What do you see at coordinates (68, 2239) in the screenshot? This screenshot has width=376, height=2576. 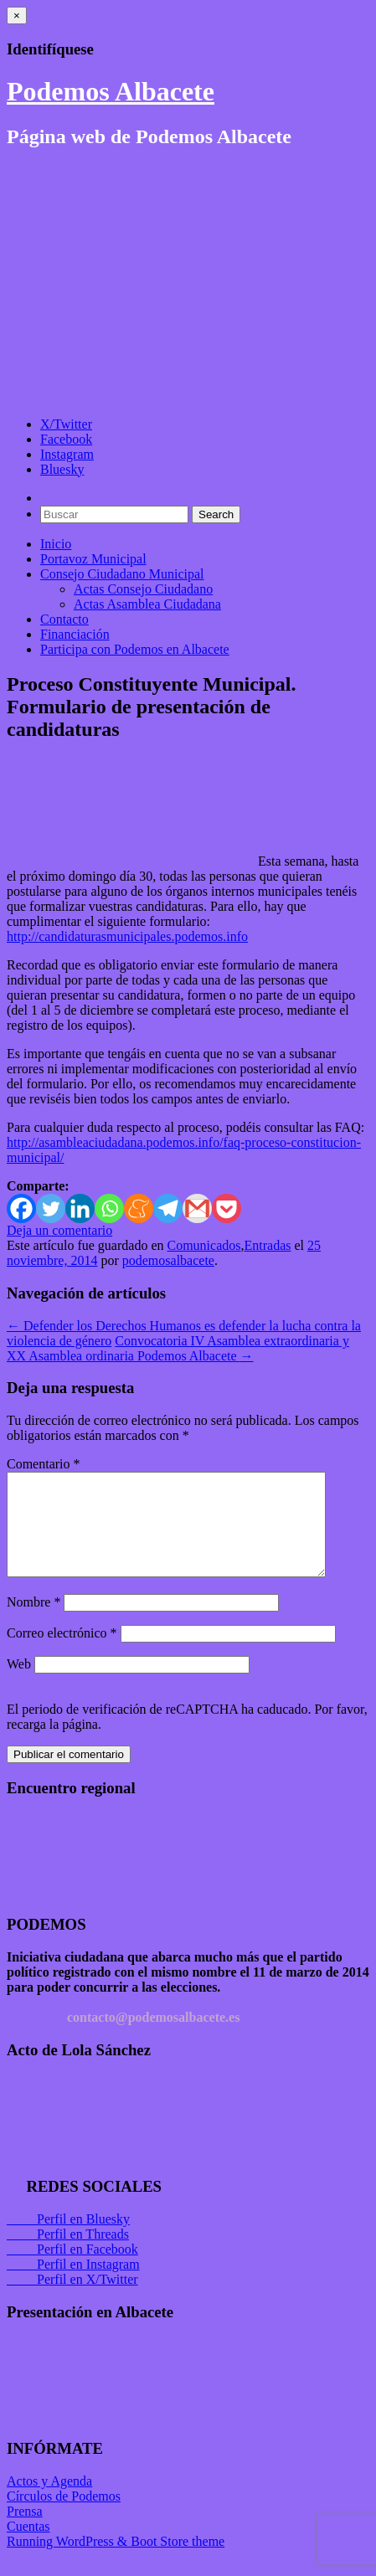 I see `Perfil en Bluesky` at bounding box center [68, 2239].